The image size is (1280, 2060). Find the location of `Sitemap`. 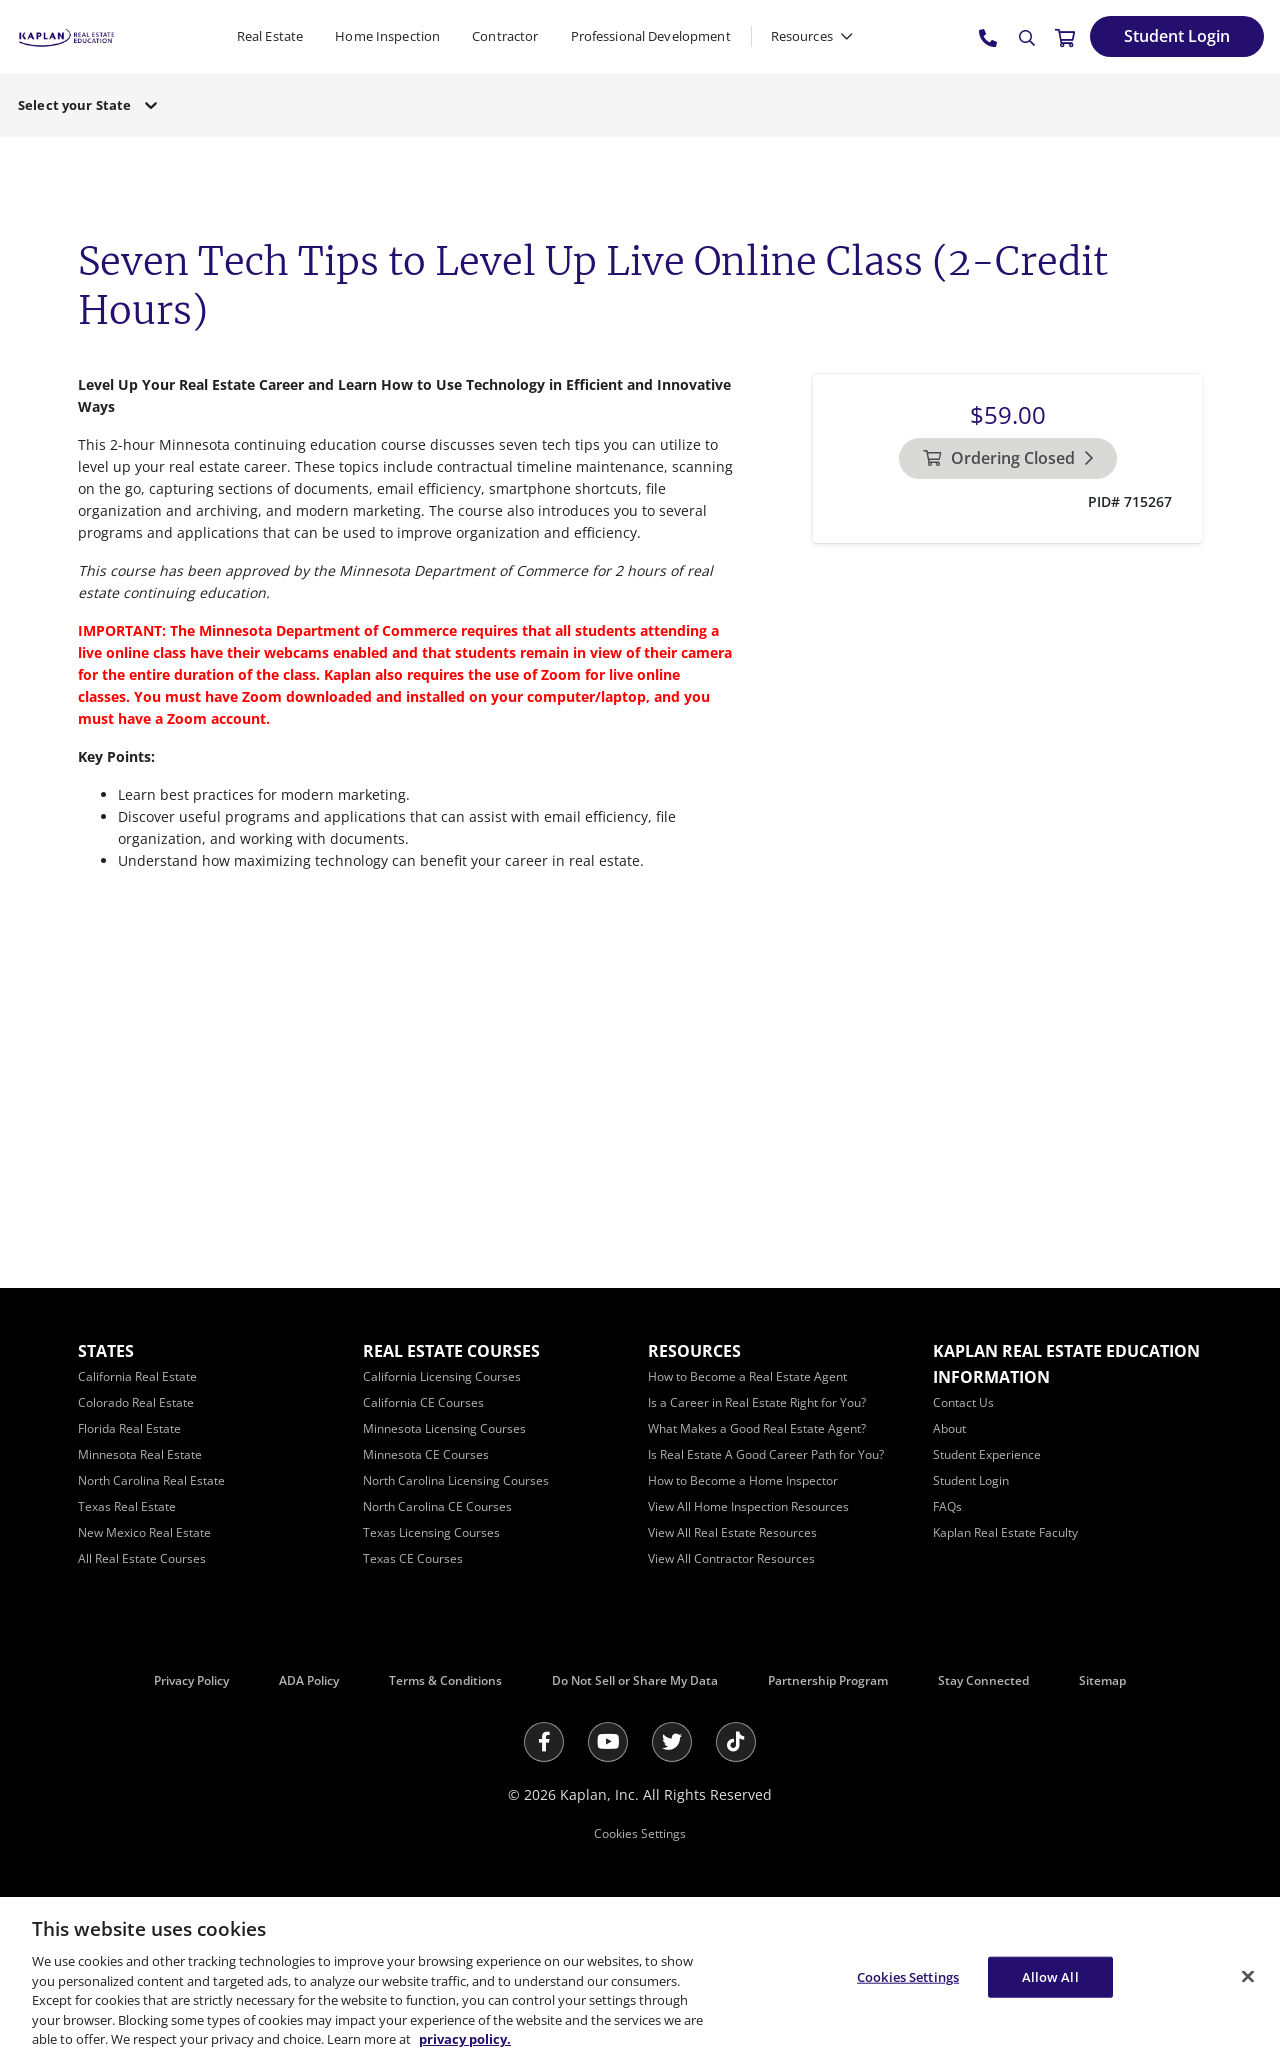

Sitemap is located at coordinates (1102, 1680).